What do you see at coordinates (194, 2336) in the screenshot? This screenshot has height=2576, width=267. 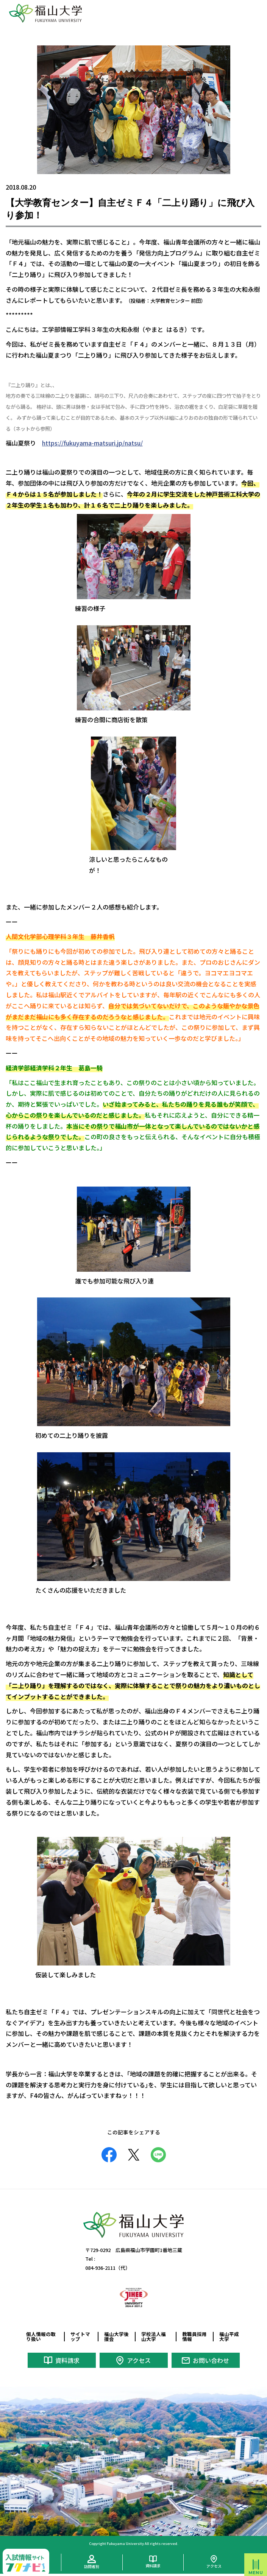 I see `教職員採用情報` at bounding box center [194, 2336].